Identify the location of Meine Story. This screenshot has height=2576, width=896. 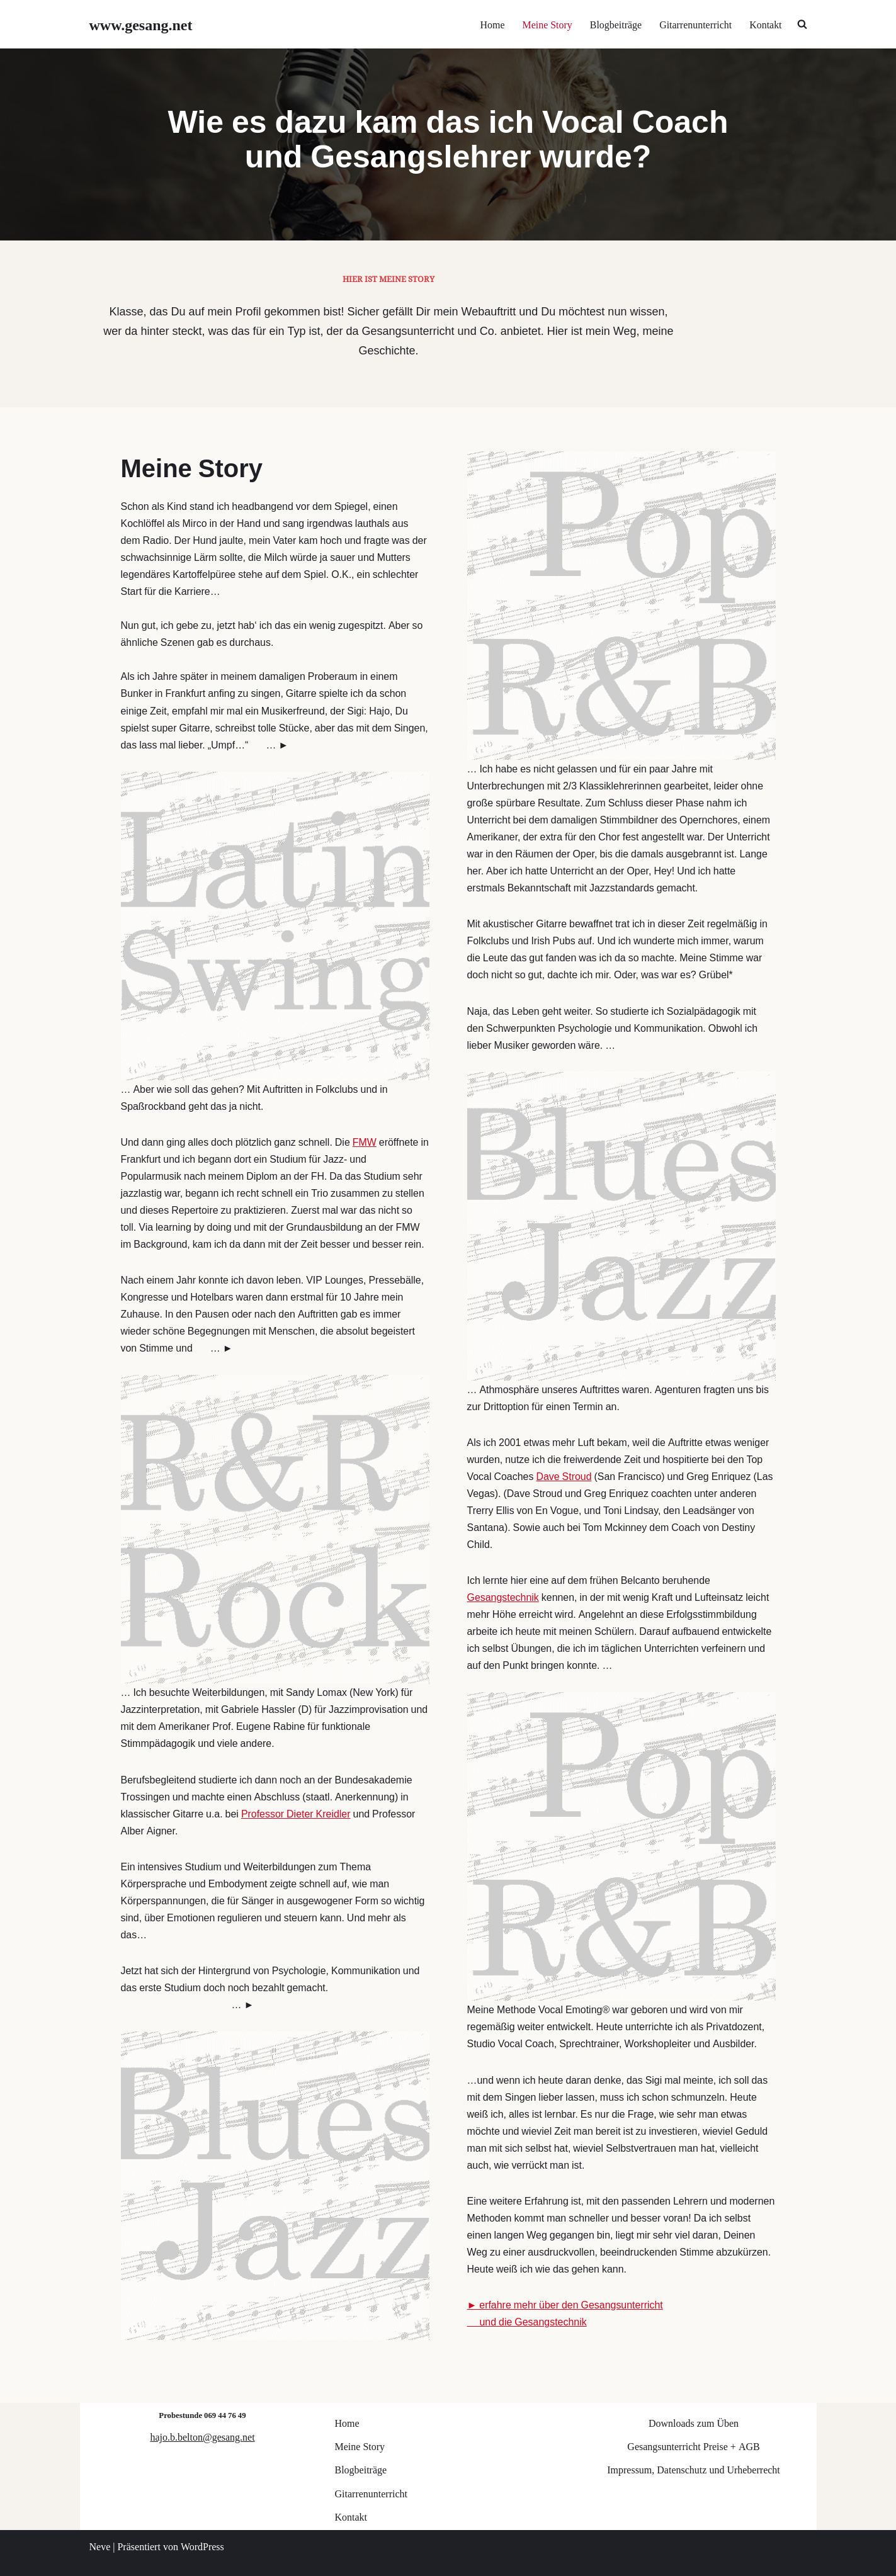
(546, 24).